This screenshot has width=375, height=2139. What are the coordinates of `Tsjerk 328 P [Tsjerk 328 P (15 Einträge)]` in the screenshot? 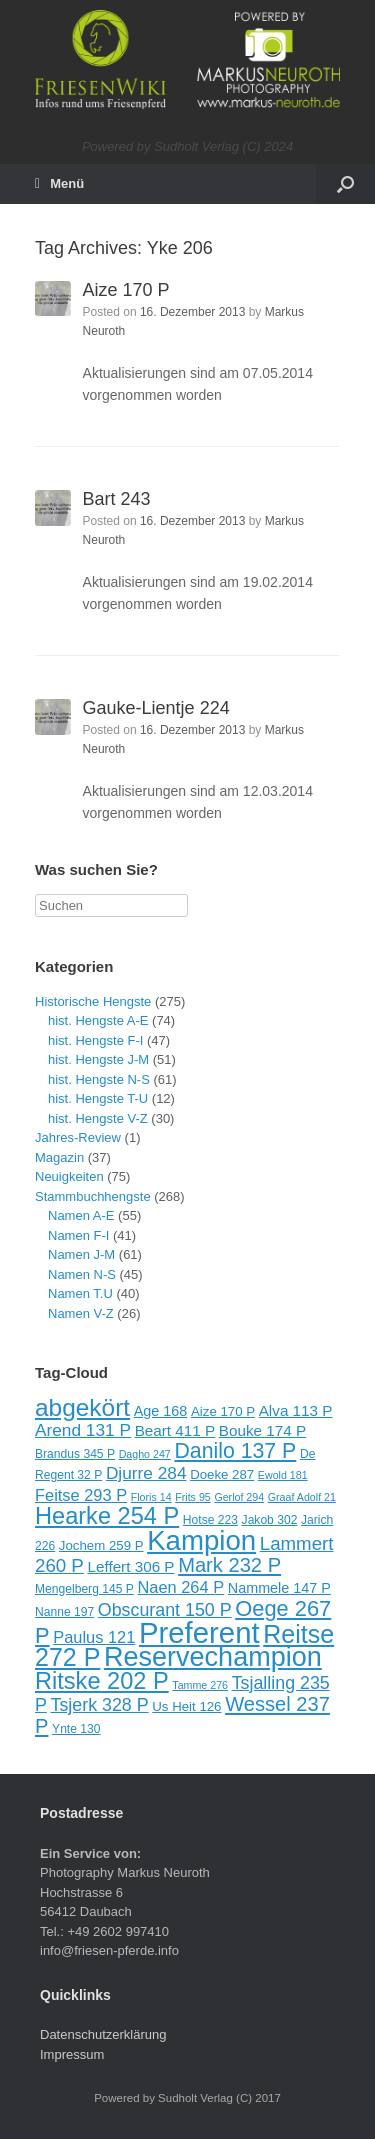 It's located at (100, 1705).